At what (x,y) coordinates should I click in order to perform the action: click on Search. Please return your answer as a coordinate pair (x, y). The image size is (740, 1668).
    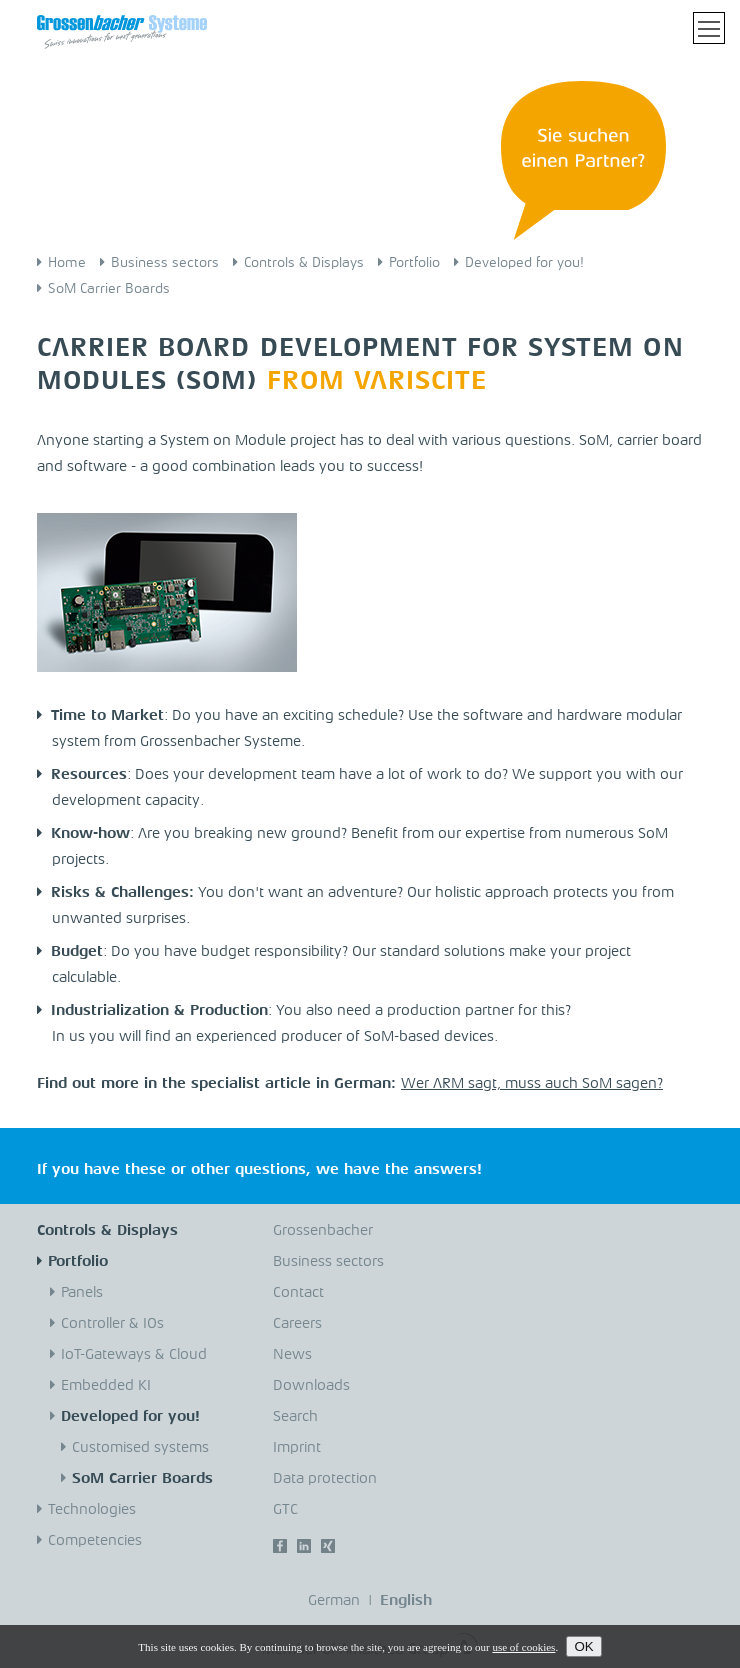
    Looking at the image, I should click on (295, 1417).